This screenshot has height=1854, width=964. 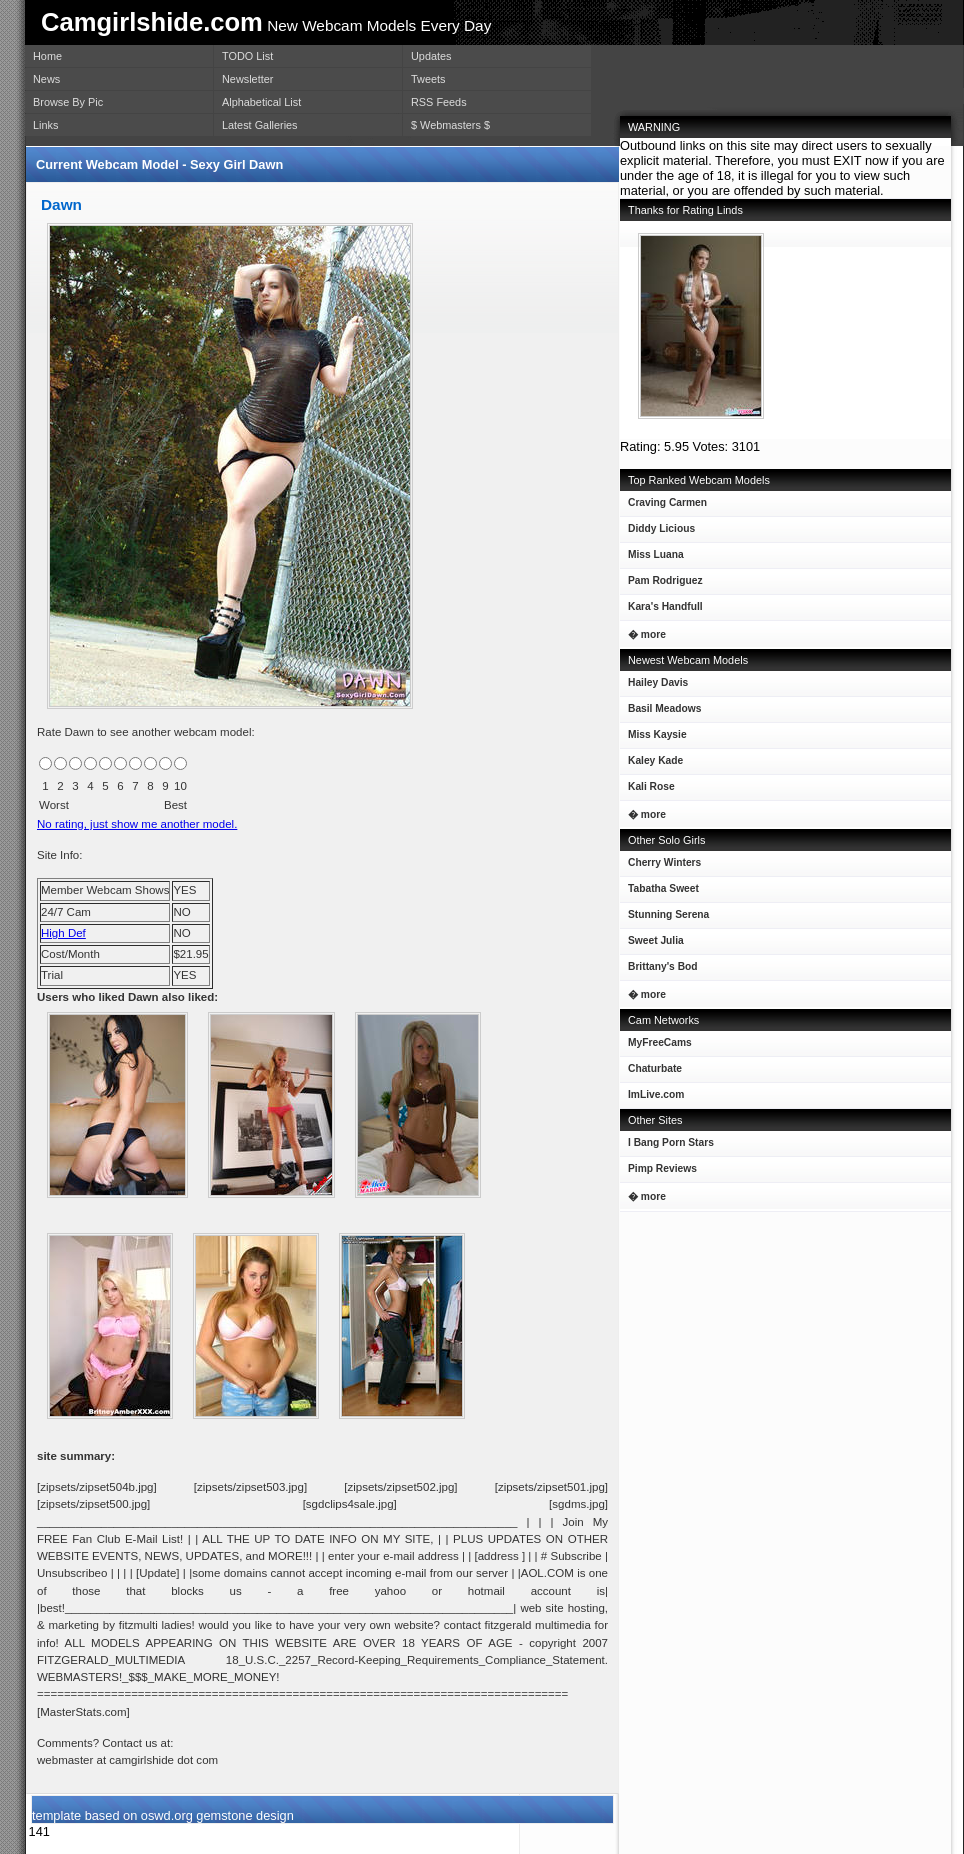 What do you see at coordinates (657, 532) in the screenshot?
I see `Diddy Licious` at bounding box center [657, 532].